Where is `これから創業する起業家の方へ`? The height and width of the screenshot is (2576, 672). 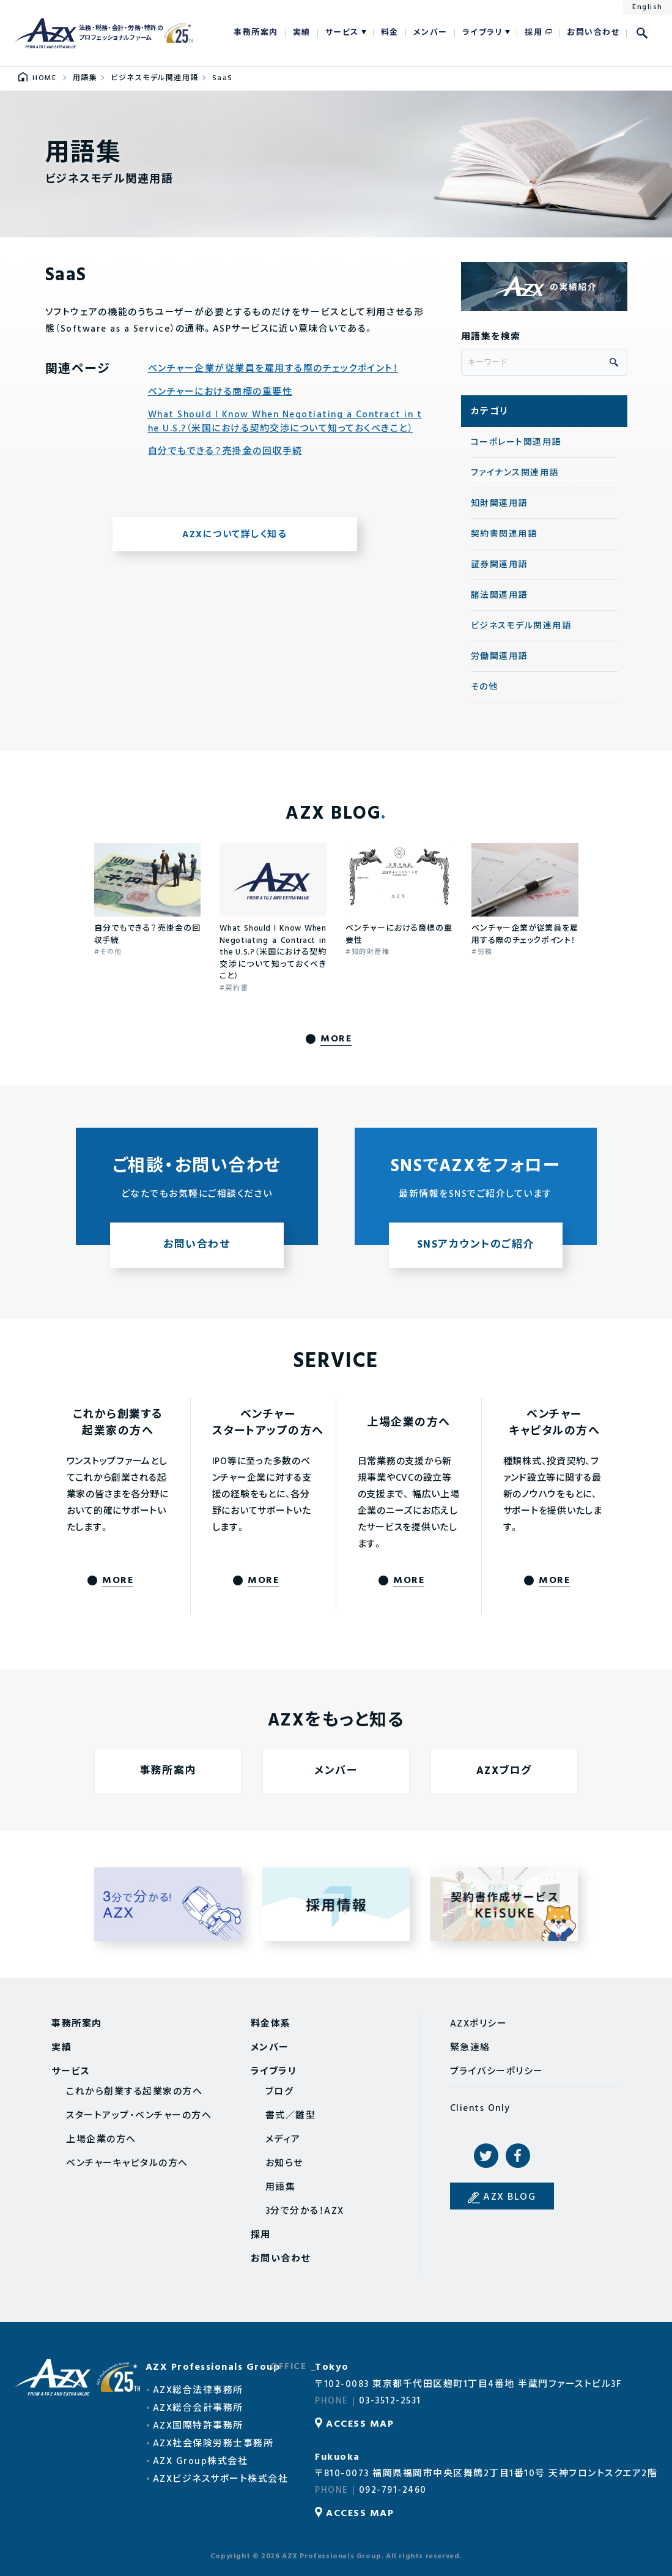 これから創業する起業家の方へ is located at coordinates (134, 2092).